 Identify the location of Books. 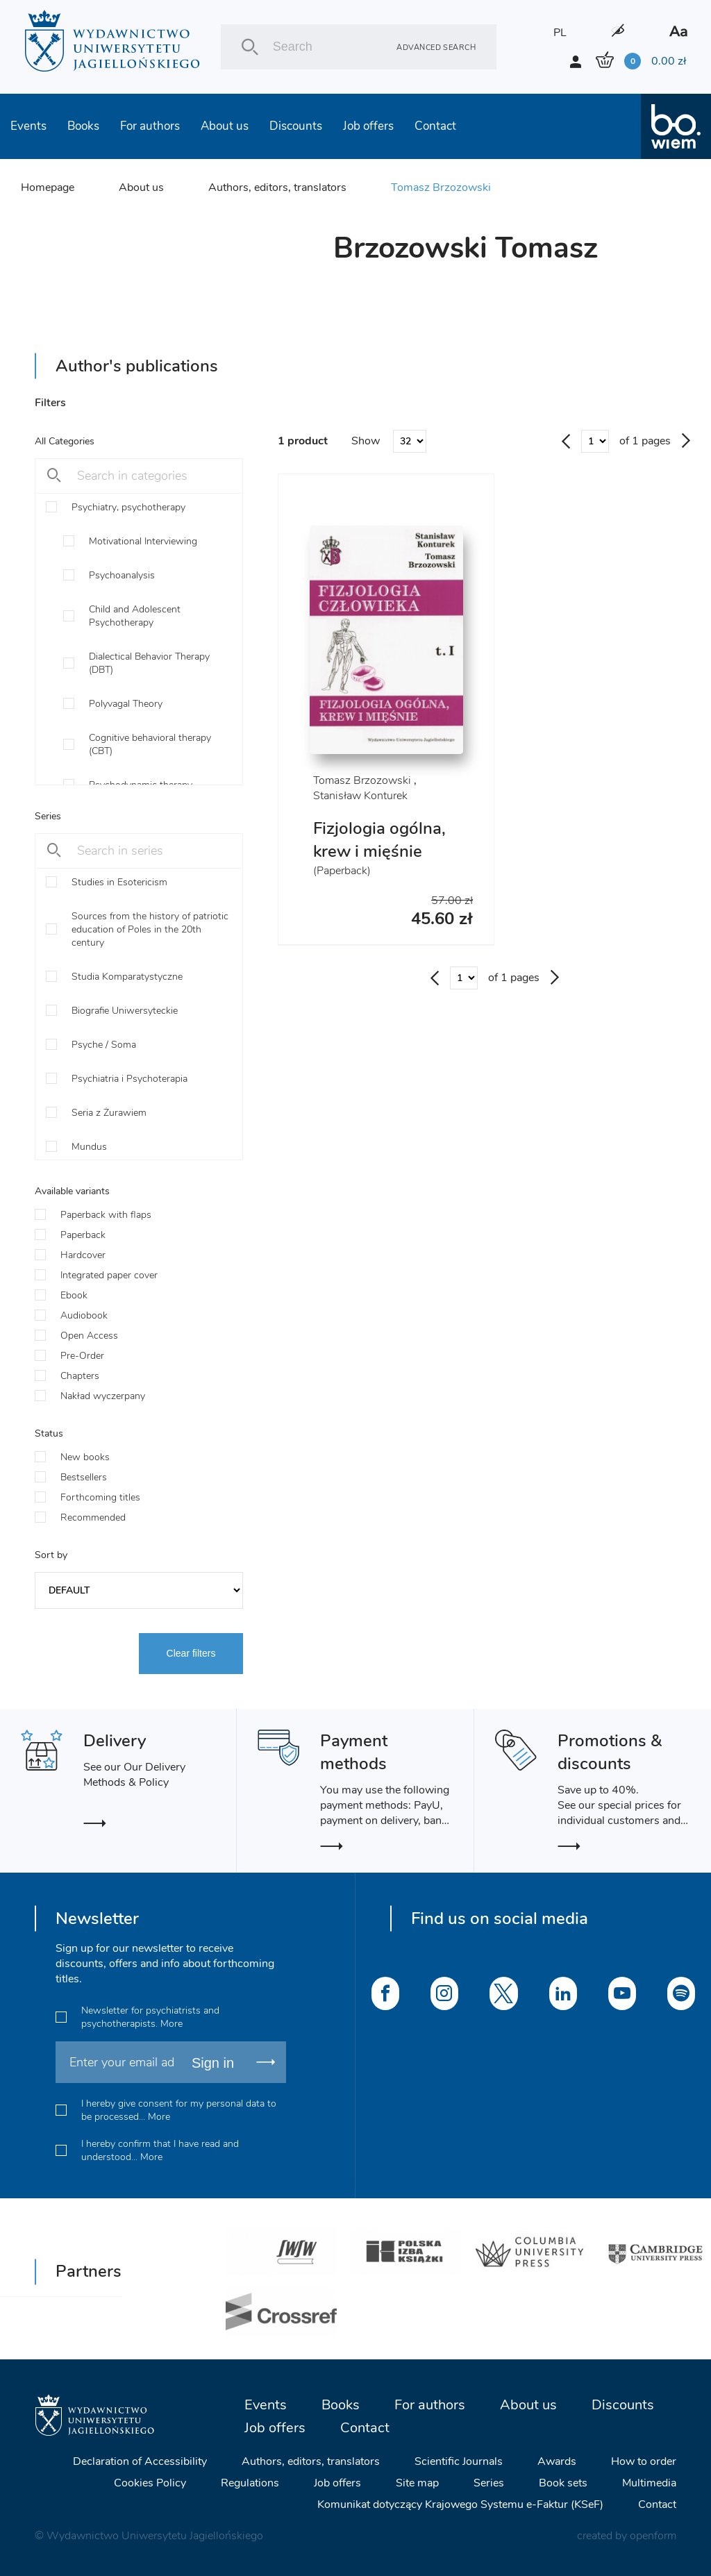
(83, 126).